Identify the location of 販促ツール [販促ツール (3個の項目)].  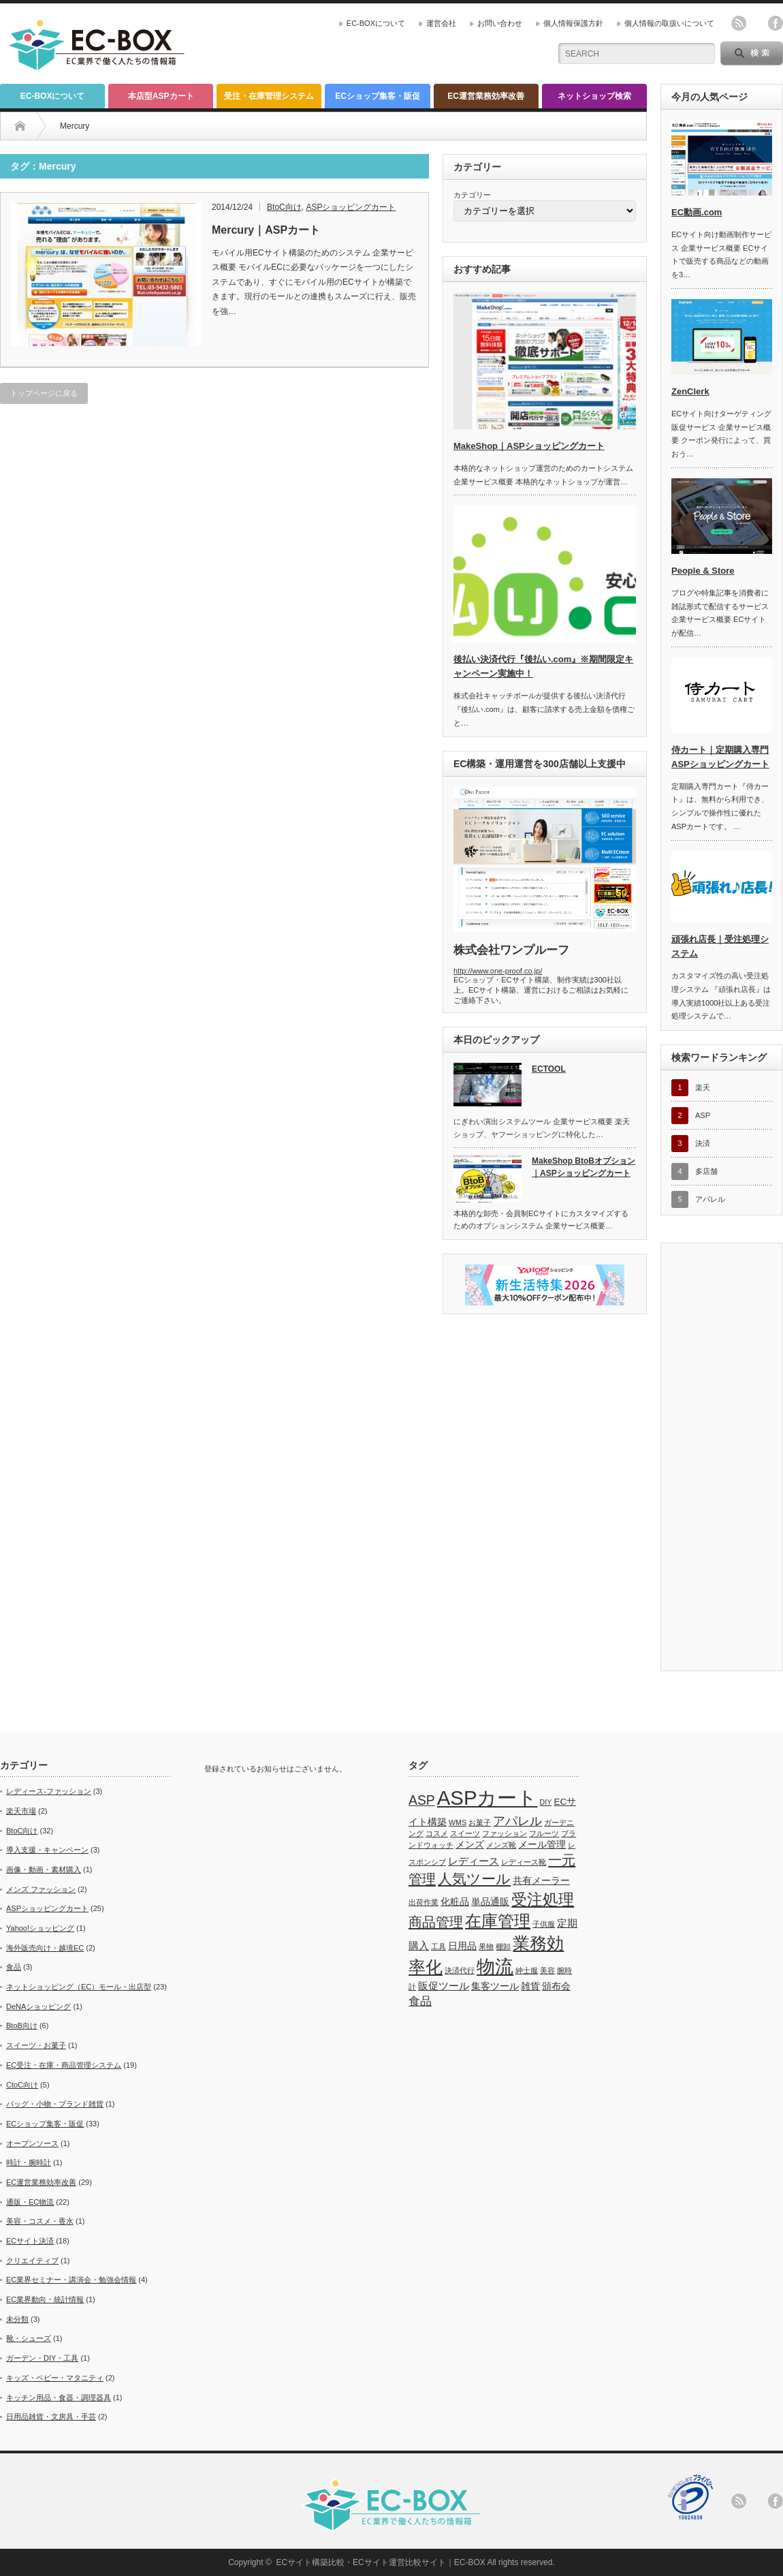
(443, 1985).